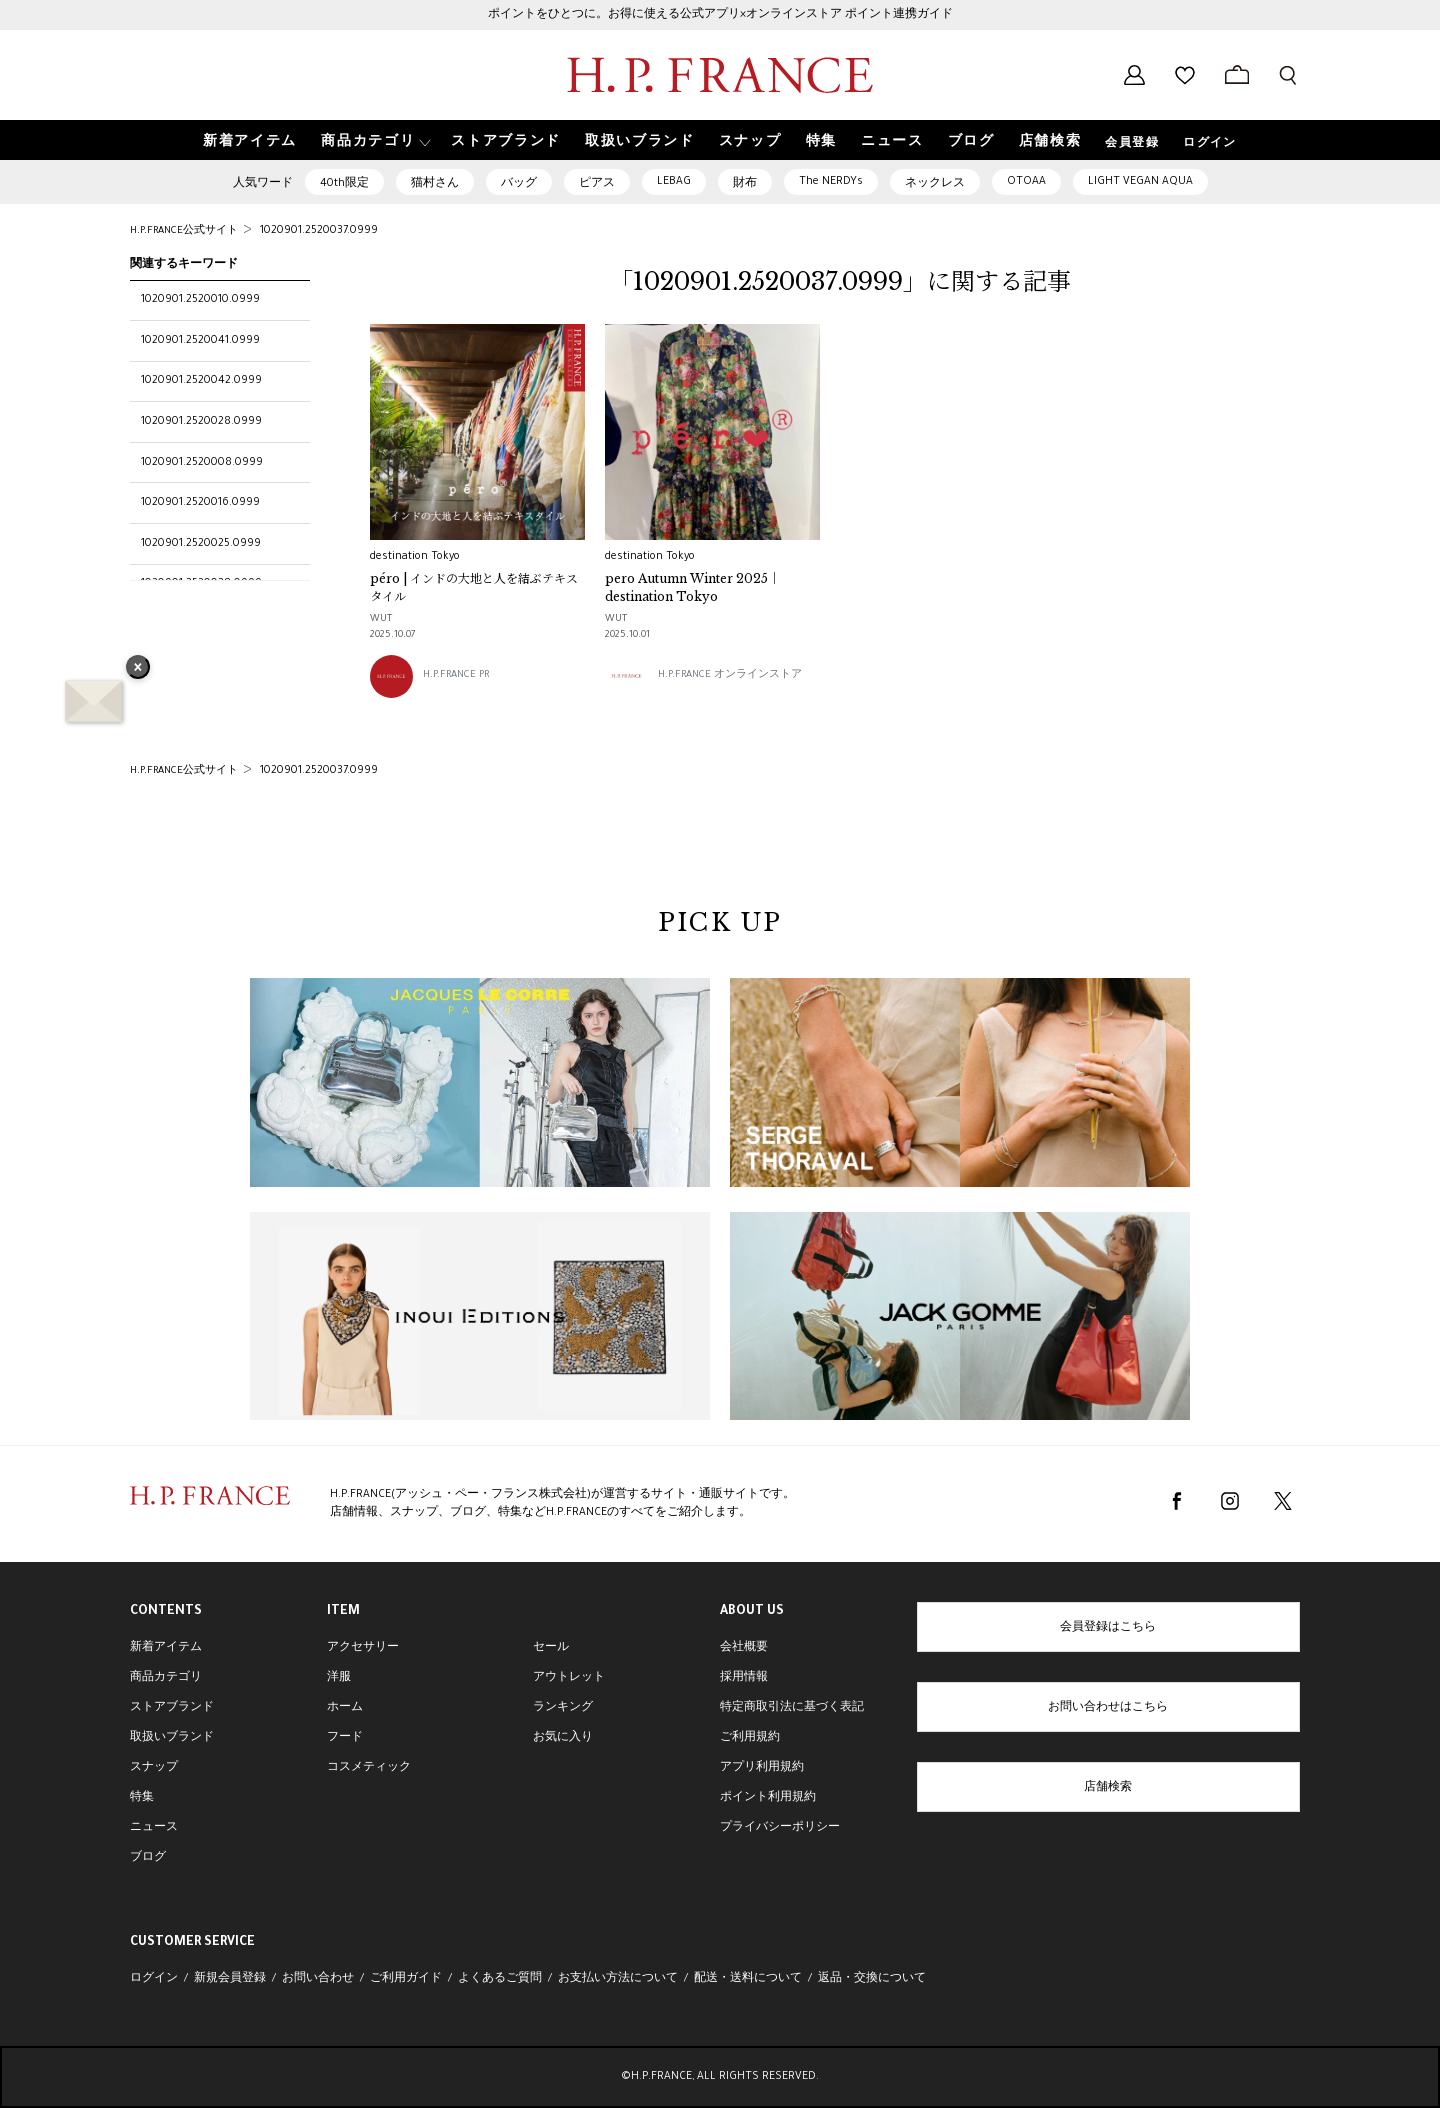  What do you see at coordinates (345, 1708) in the screenshot?
I see `ホーム` at bounding box center [345, 1708].